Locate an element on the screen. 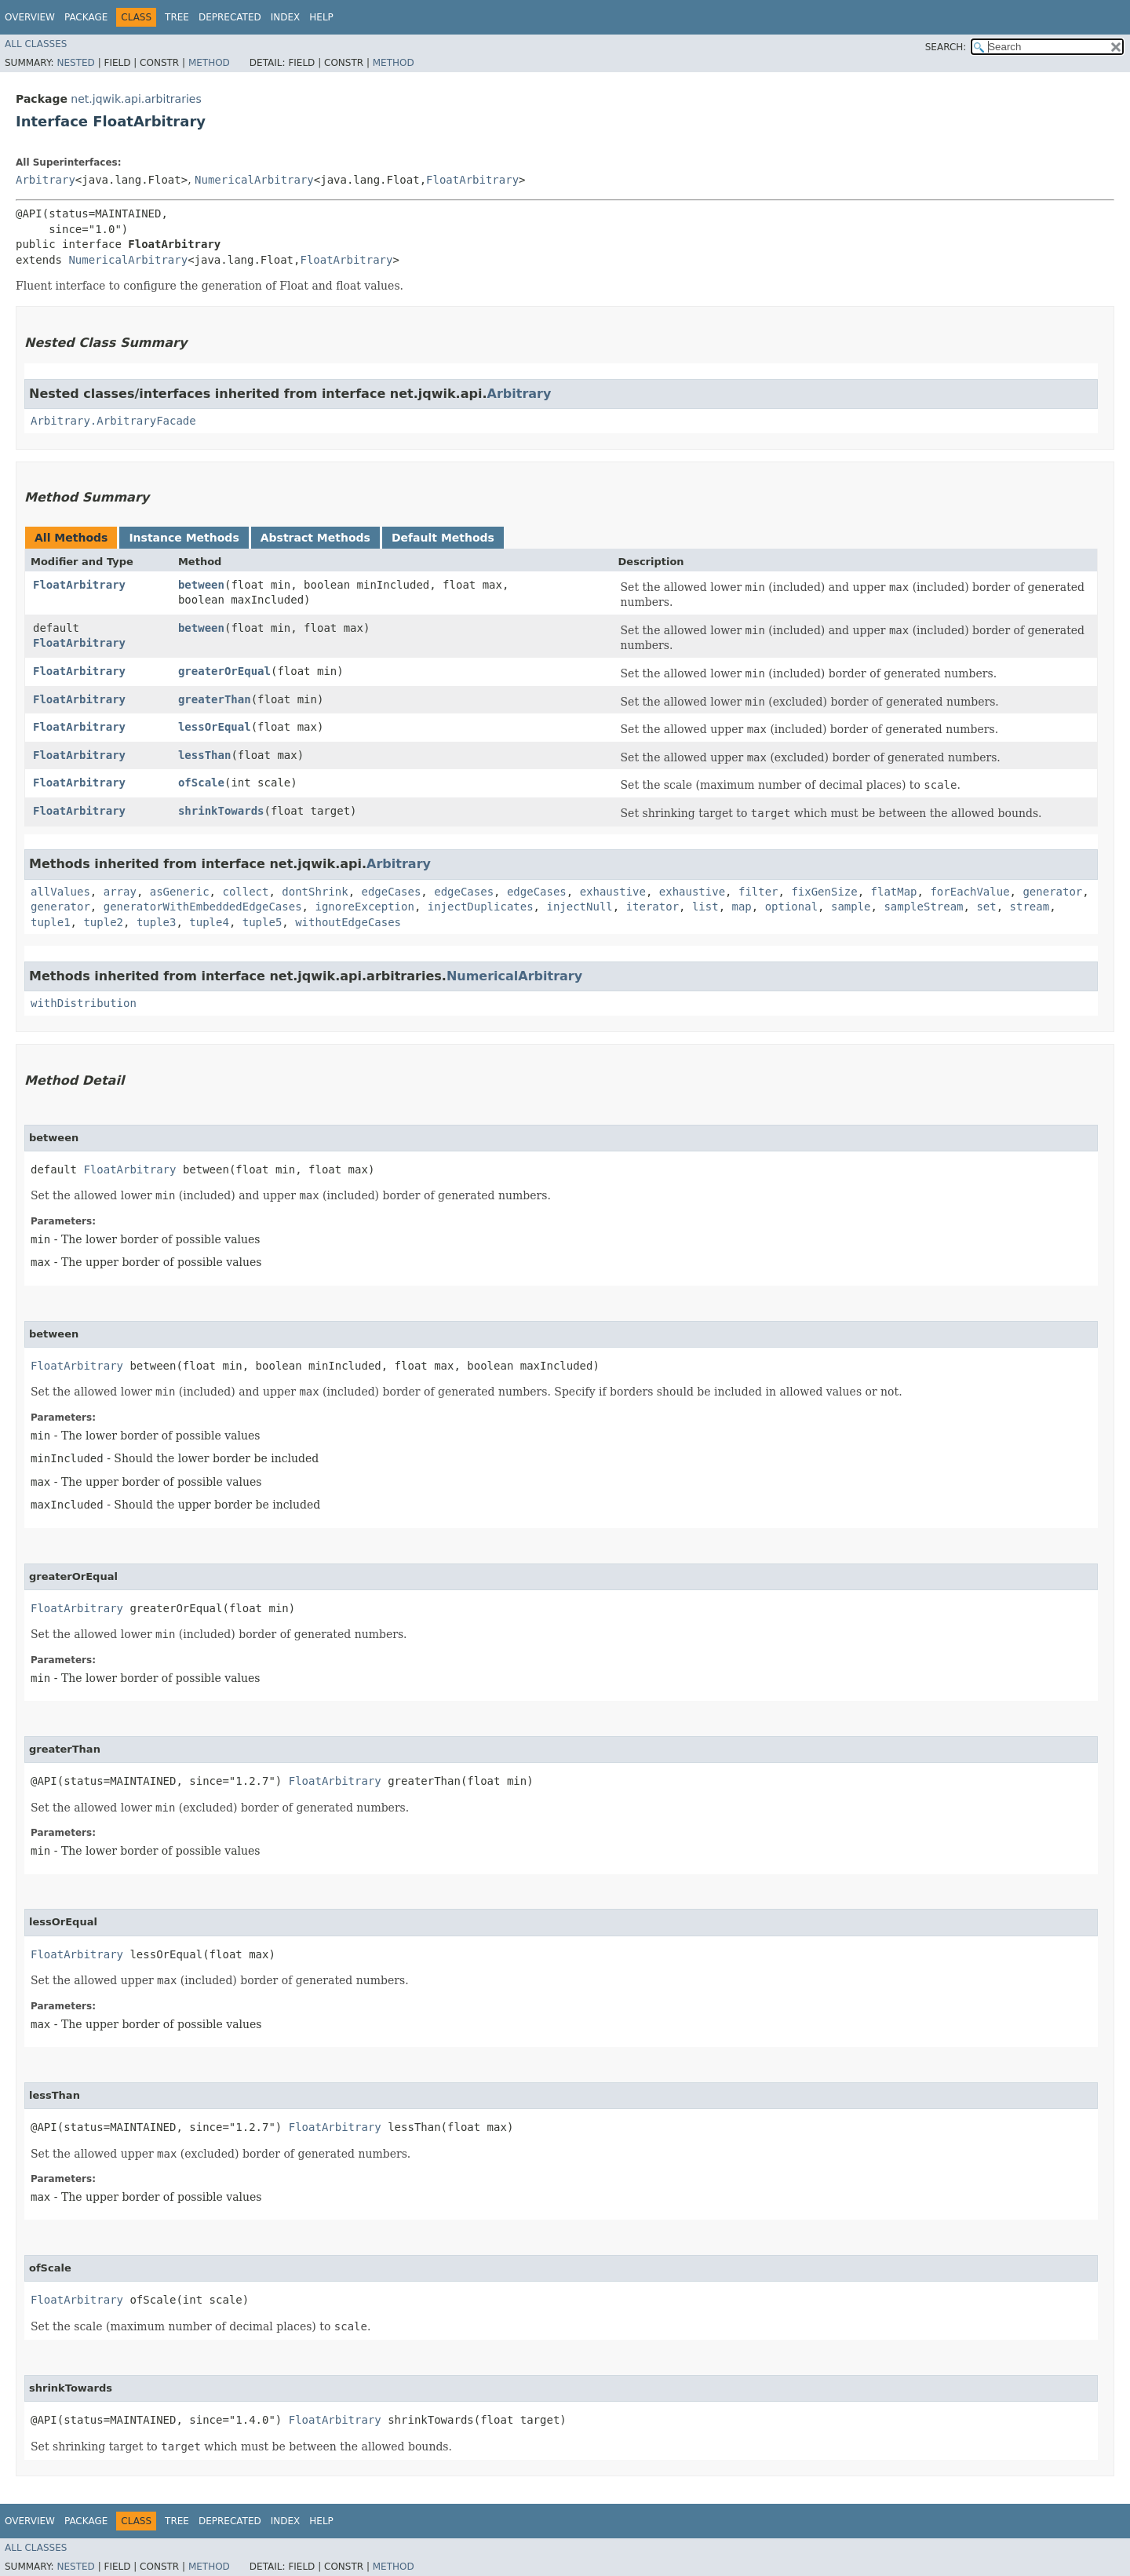 Image resolution: width=1130 pixels, height=2576 pixels. ignoreException is located at coordinates (364, 906).